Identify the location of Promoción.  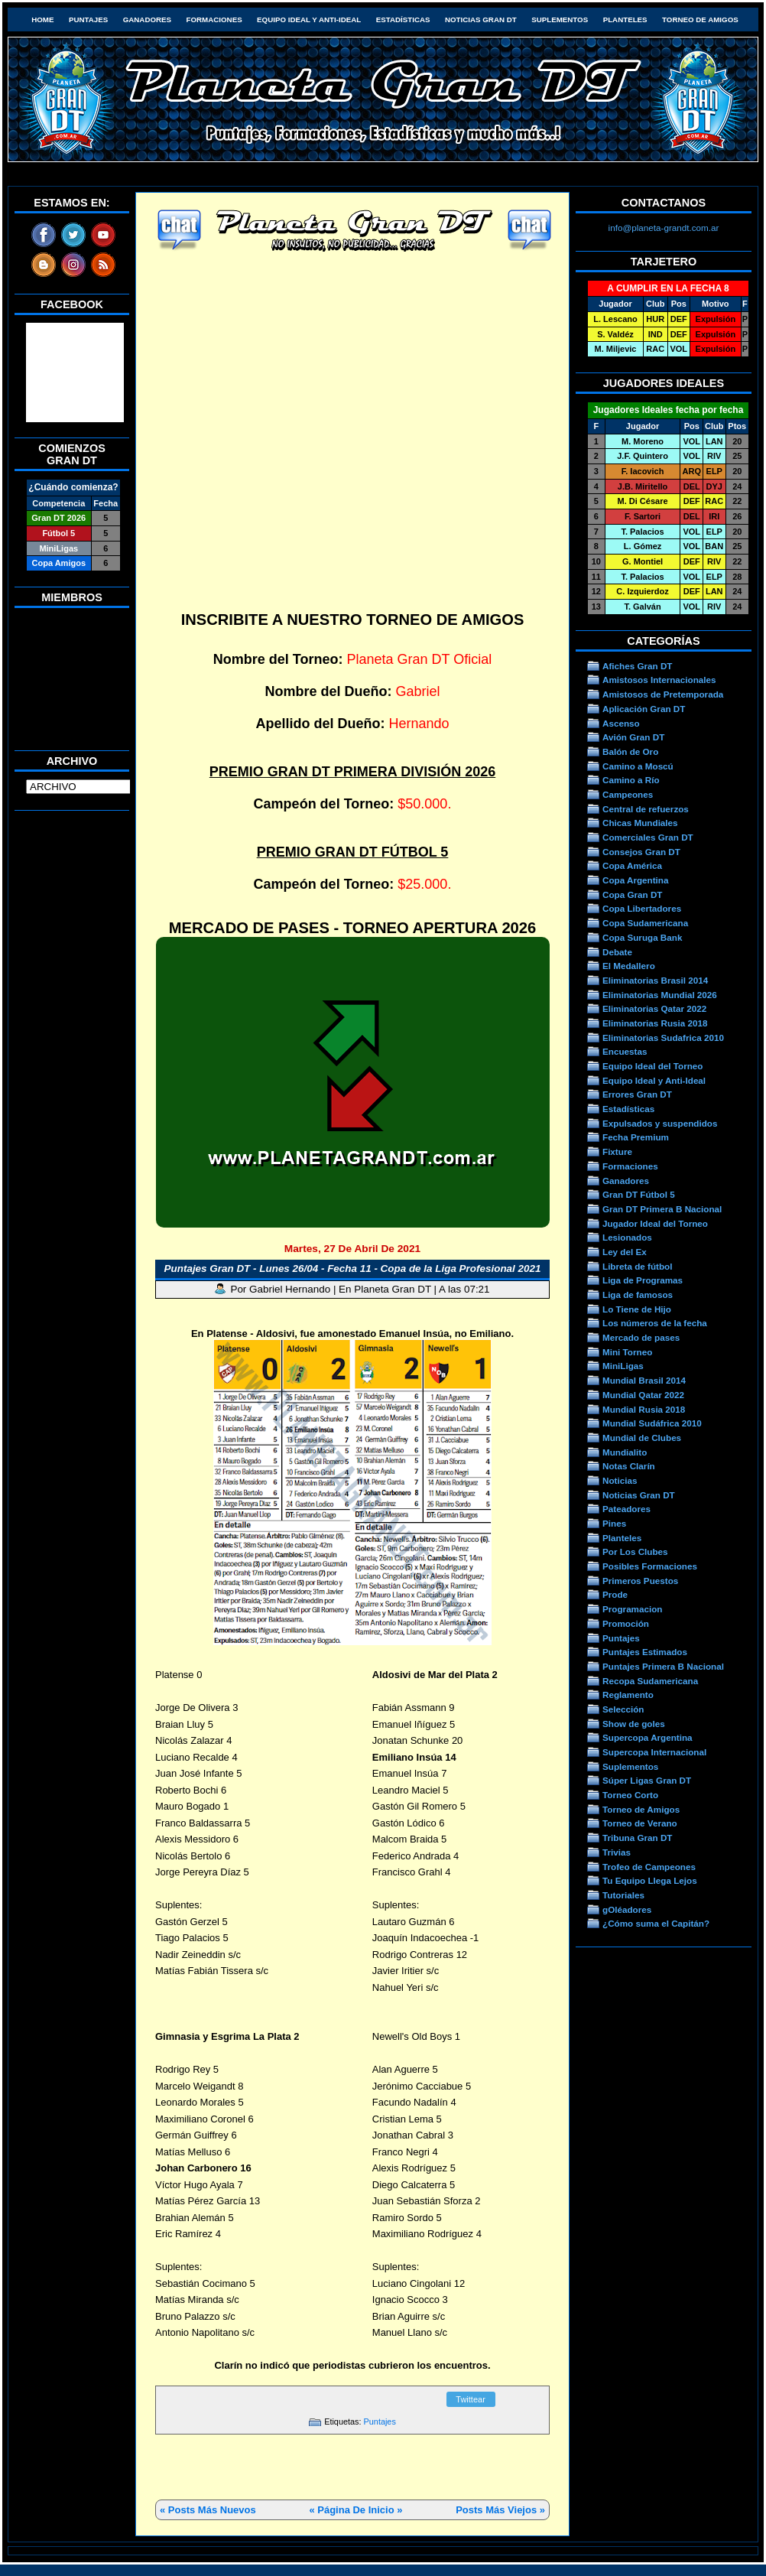
(625, 1623).